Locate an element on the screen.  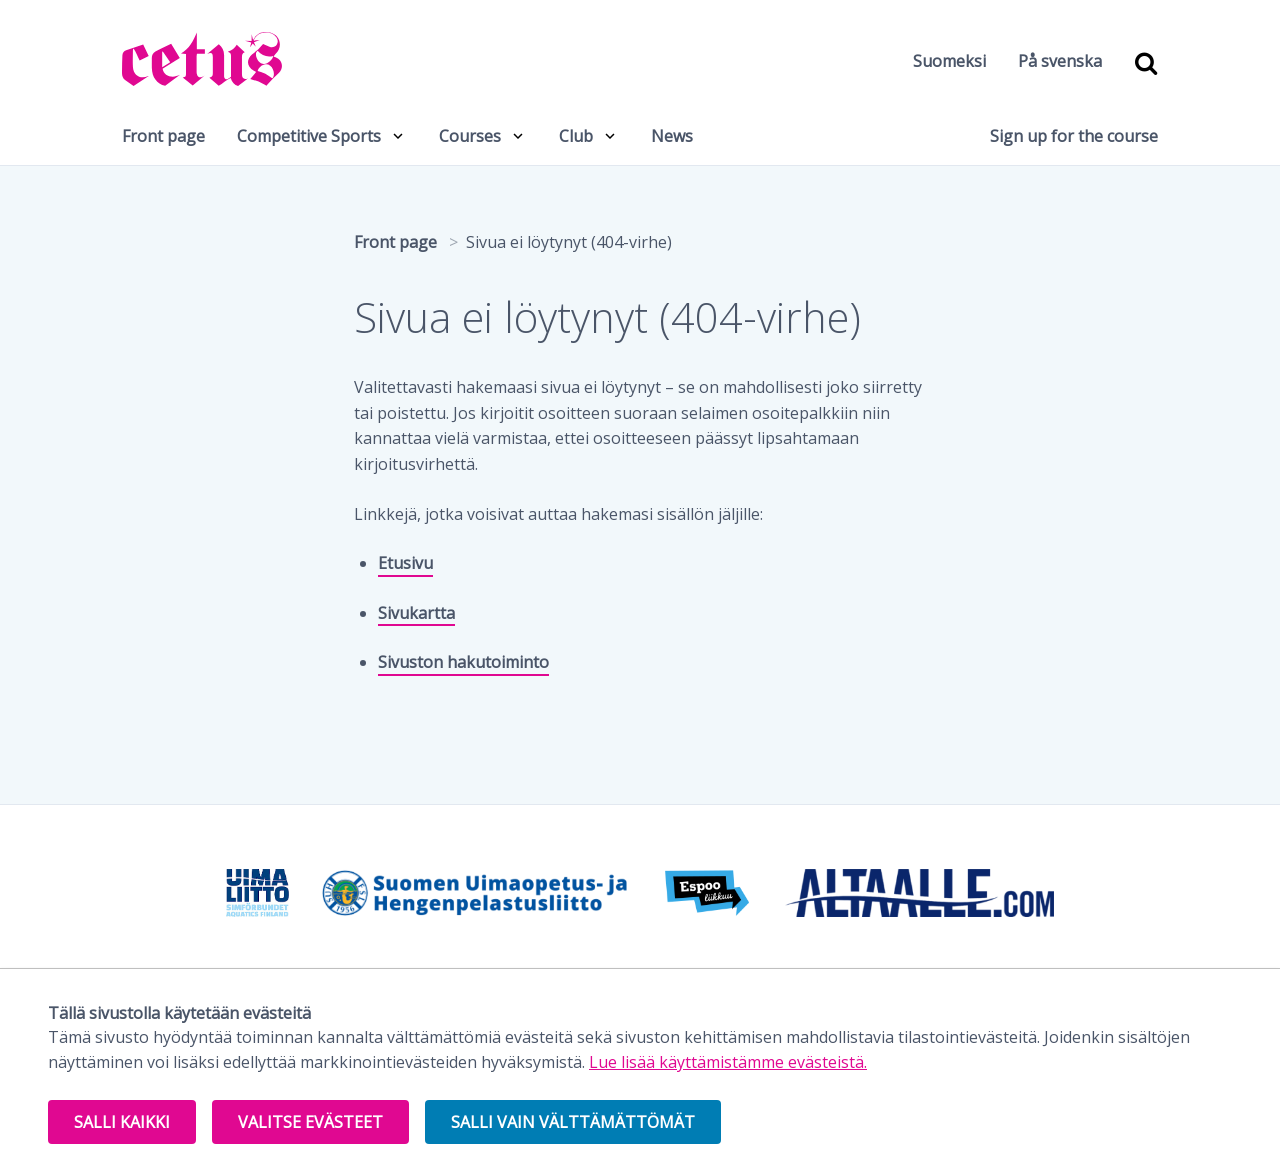
Sivuston hakutoiminto is located at coordinates (463, 662).